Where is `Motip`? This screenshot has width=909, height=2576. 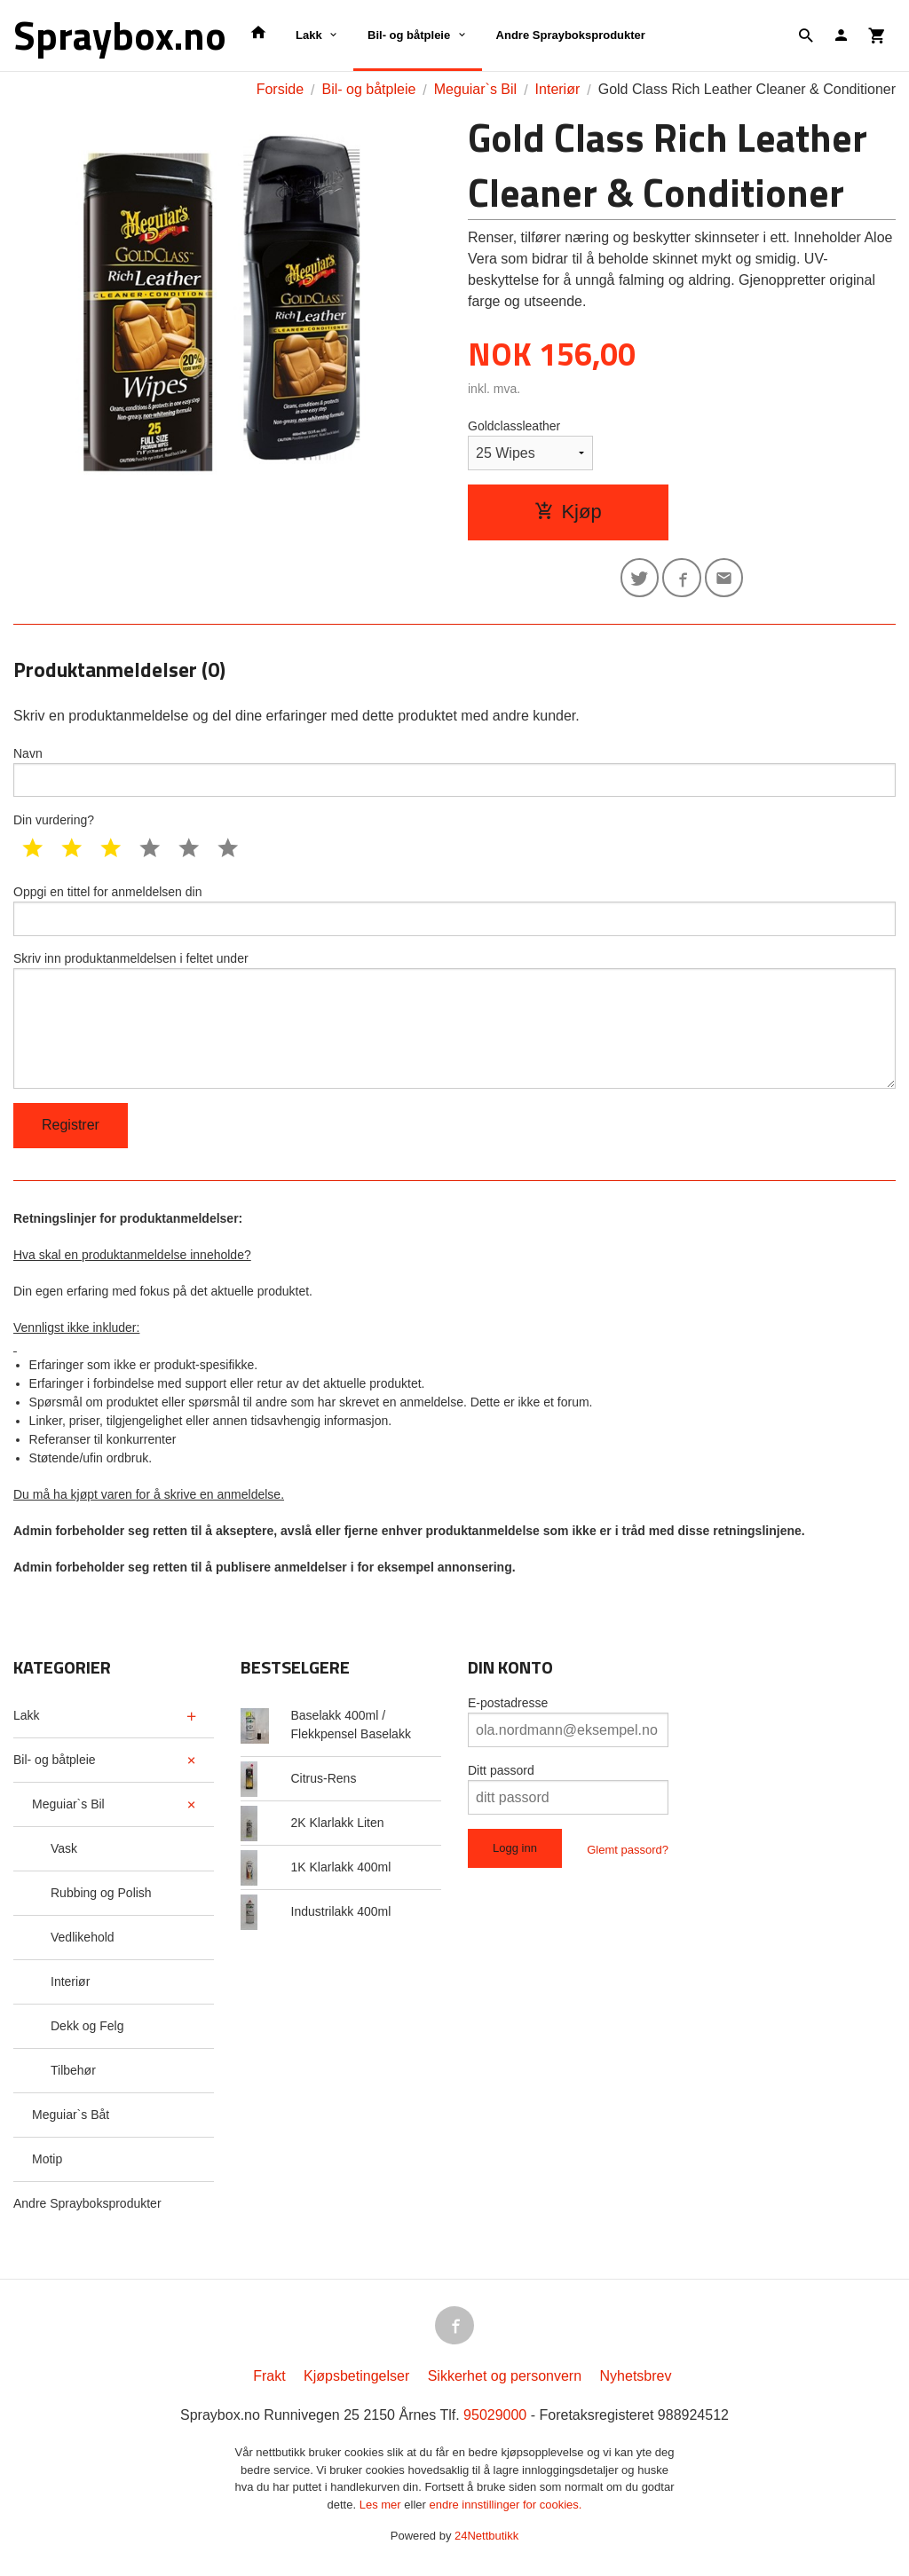
Motip is located at coordinates (47, 2163).